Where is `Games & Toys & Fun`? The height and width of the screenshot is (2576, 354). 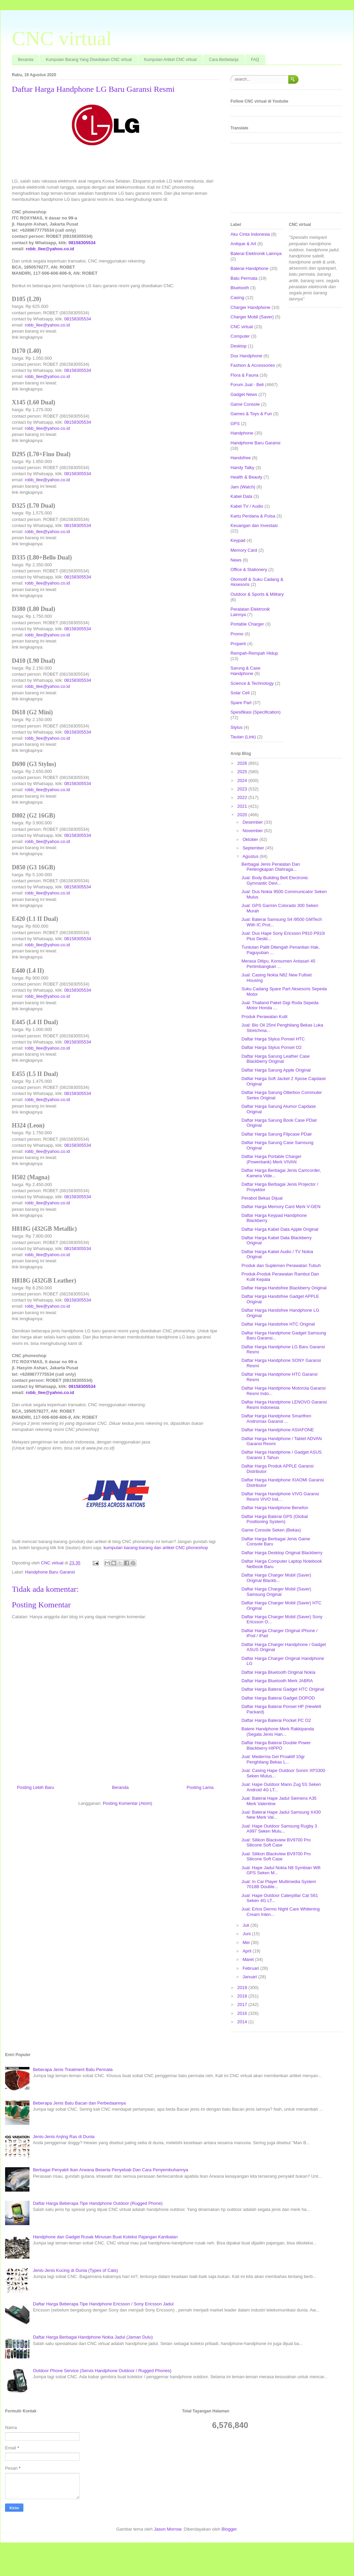
Games & Toys & Fun is located at coordinates (251, 413).